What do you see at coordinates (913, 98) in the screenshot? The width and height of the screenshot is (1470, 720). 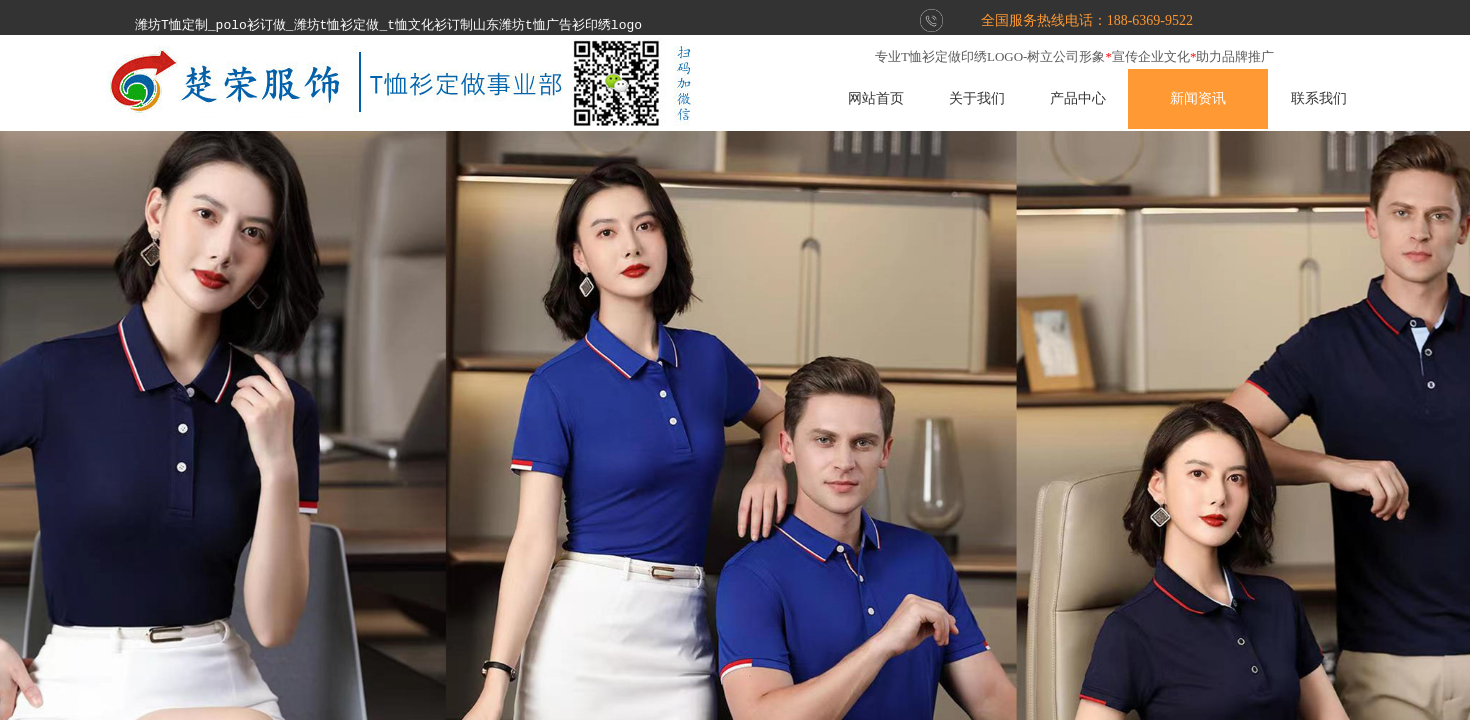 I see `网站首页` at bounding box center [913, 98].